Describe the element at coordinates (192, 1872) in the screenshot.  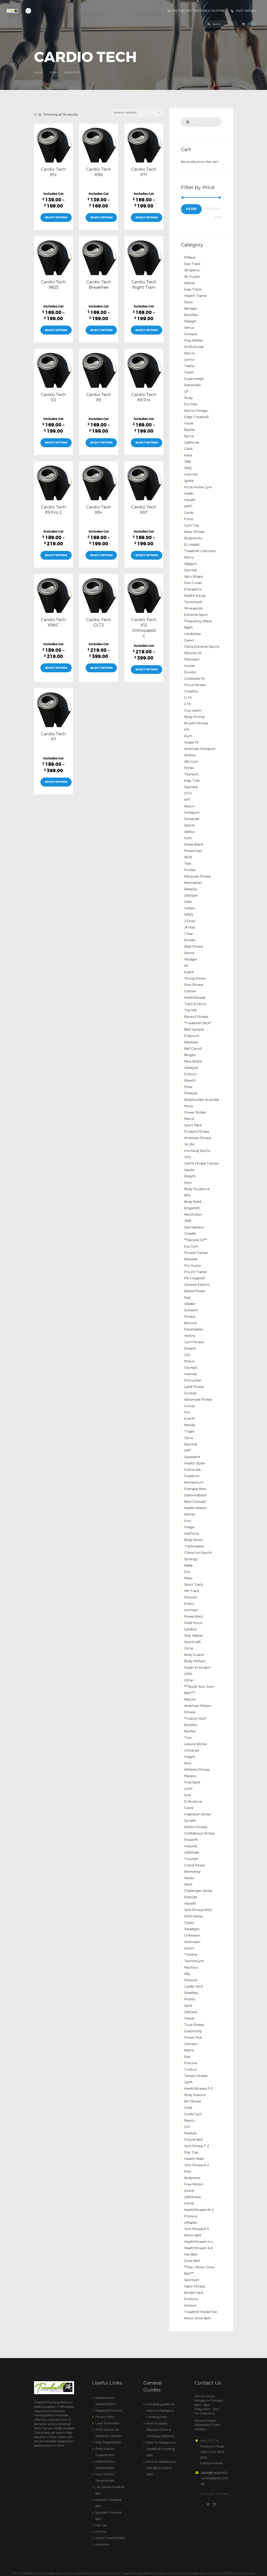
I see `Bremshey` at that location.